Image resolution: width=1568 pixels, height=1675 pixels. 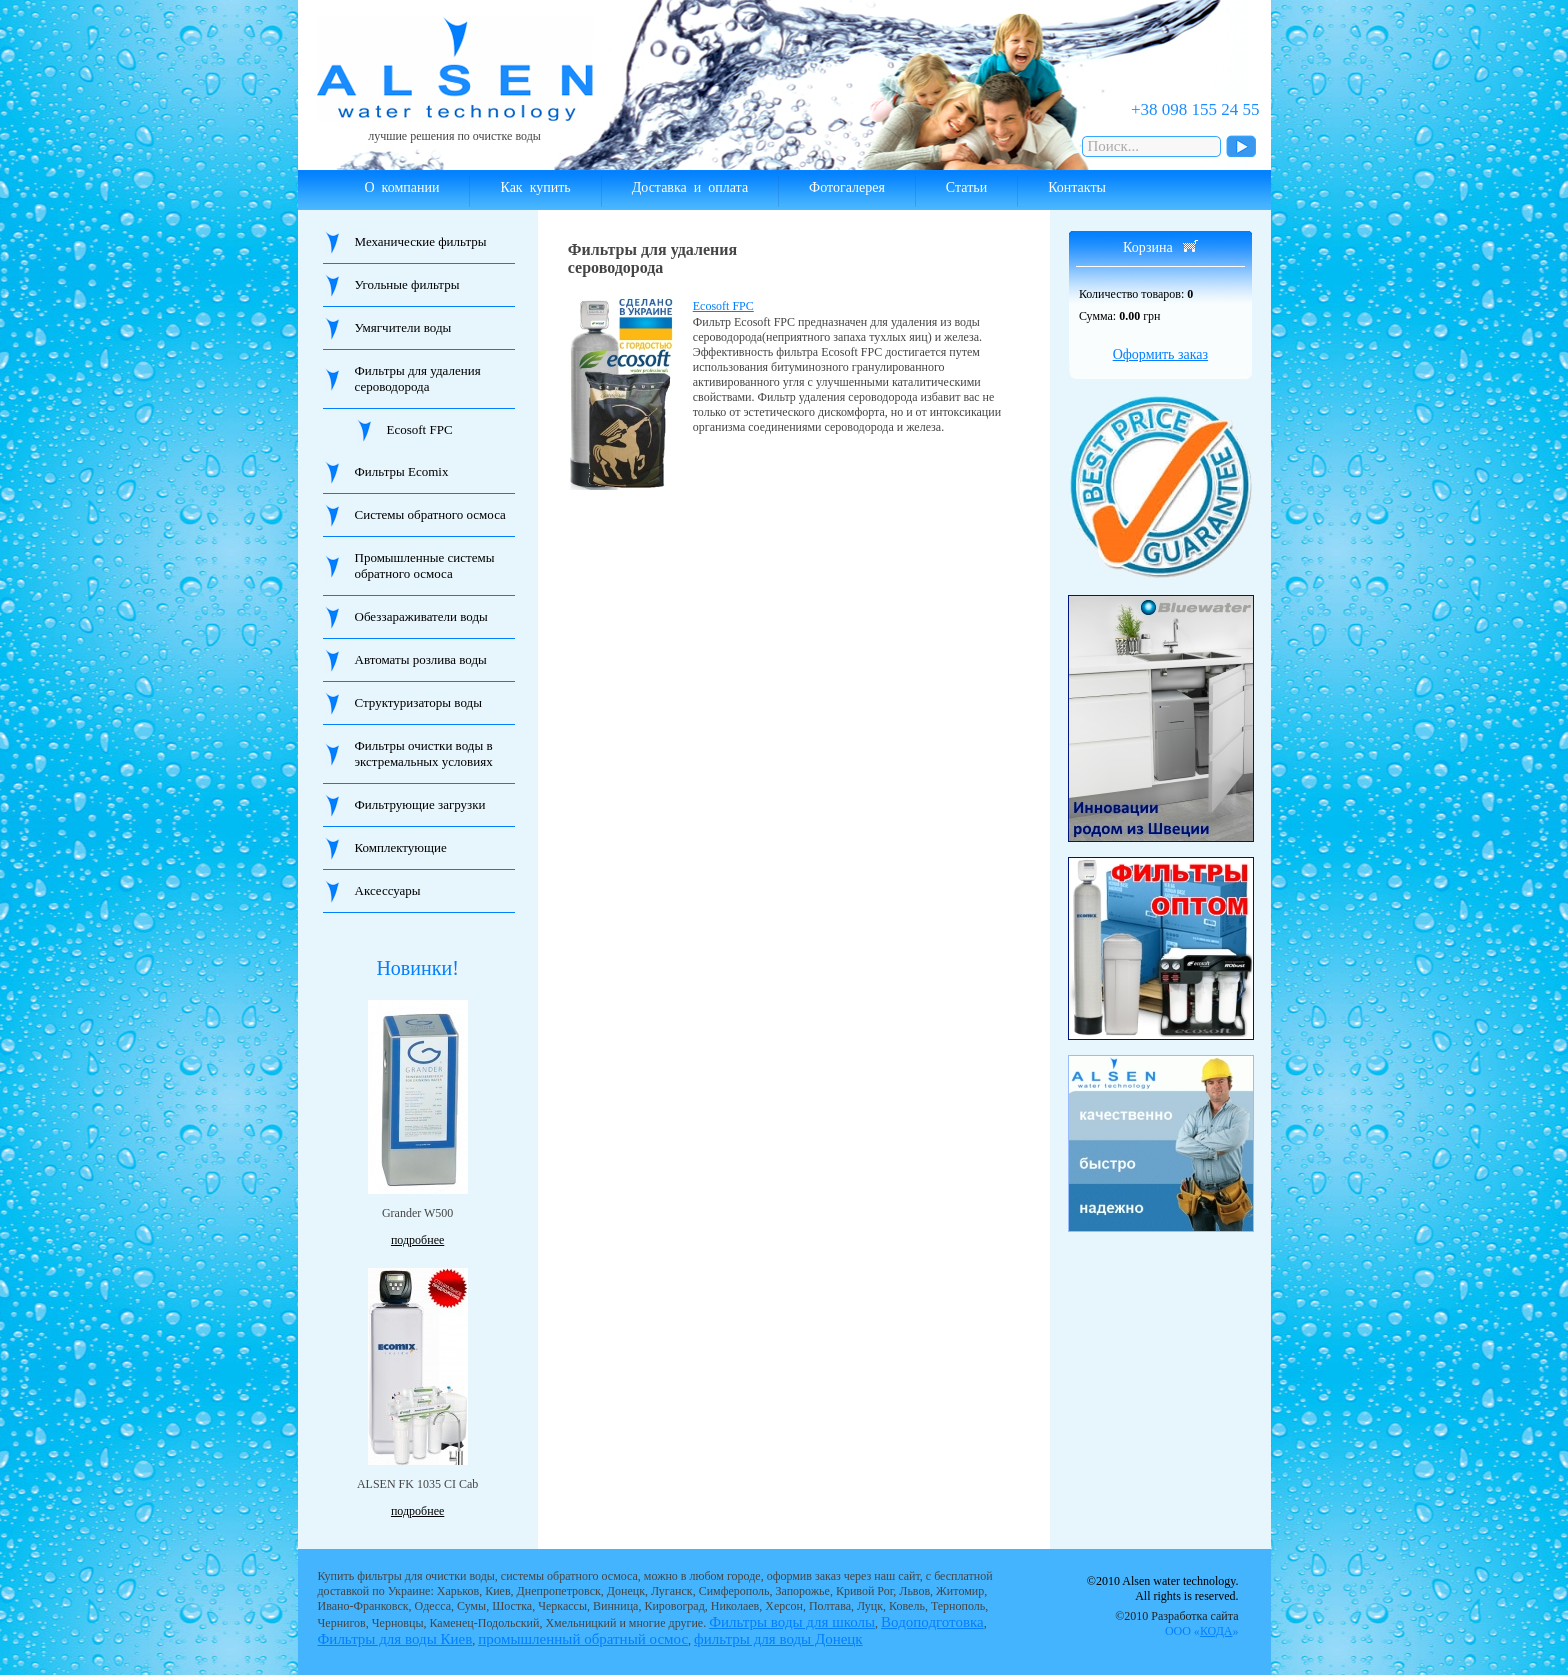 What do you see at coordinates (418, 702) in the screenshot?
I see `Структуризаторы воды` at bounding box center [418, 702].